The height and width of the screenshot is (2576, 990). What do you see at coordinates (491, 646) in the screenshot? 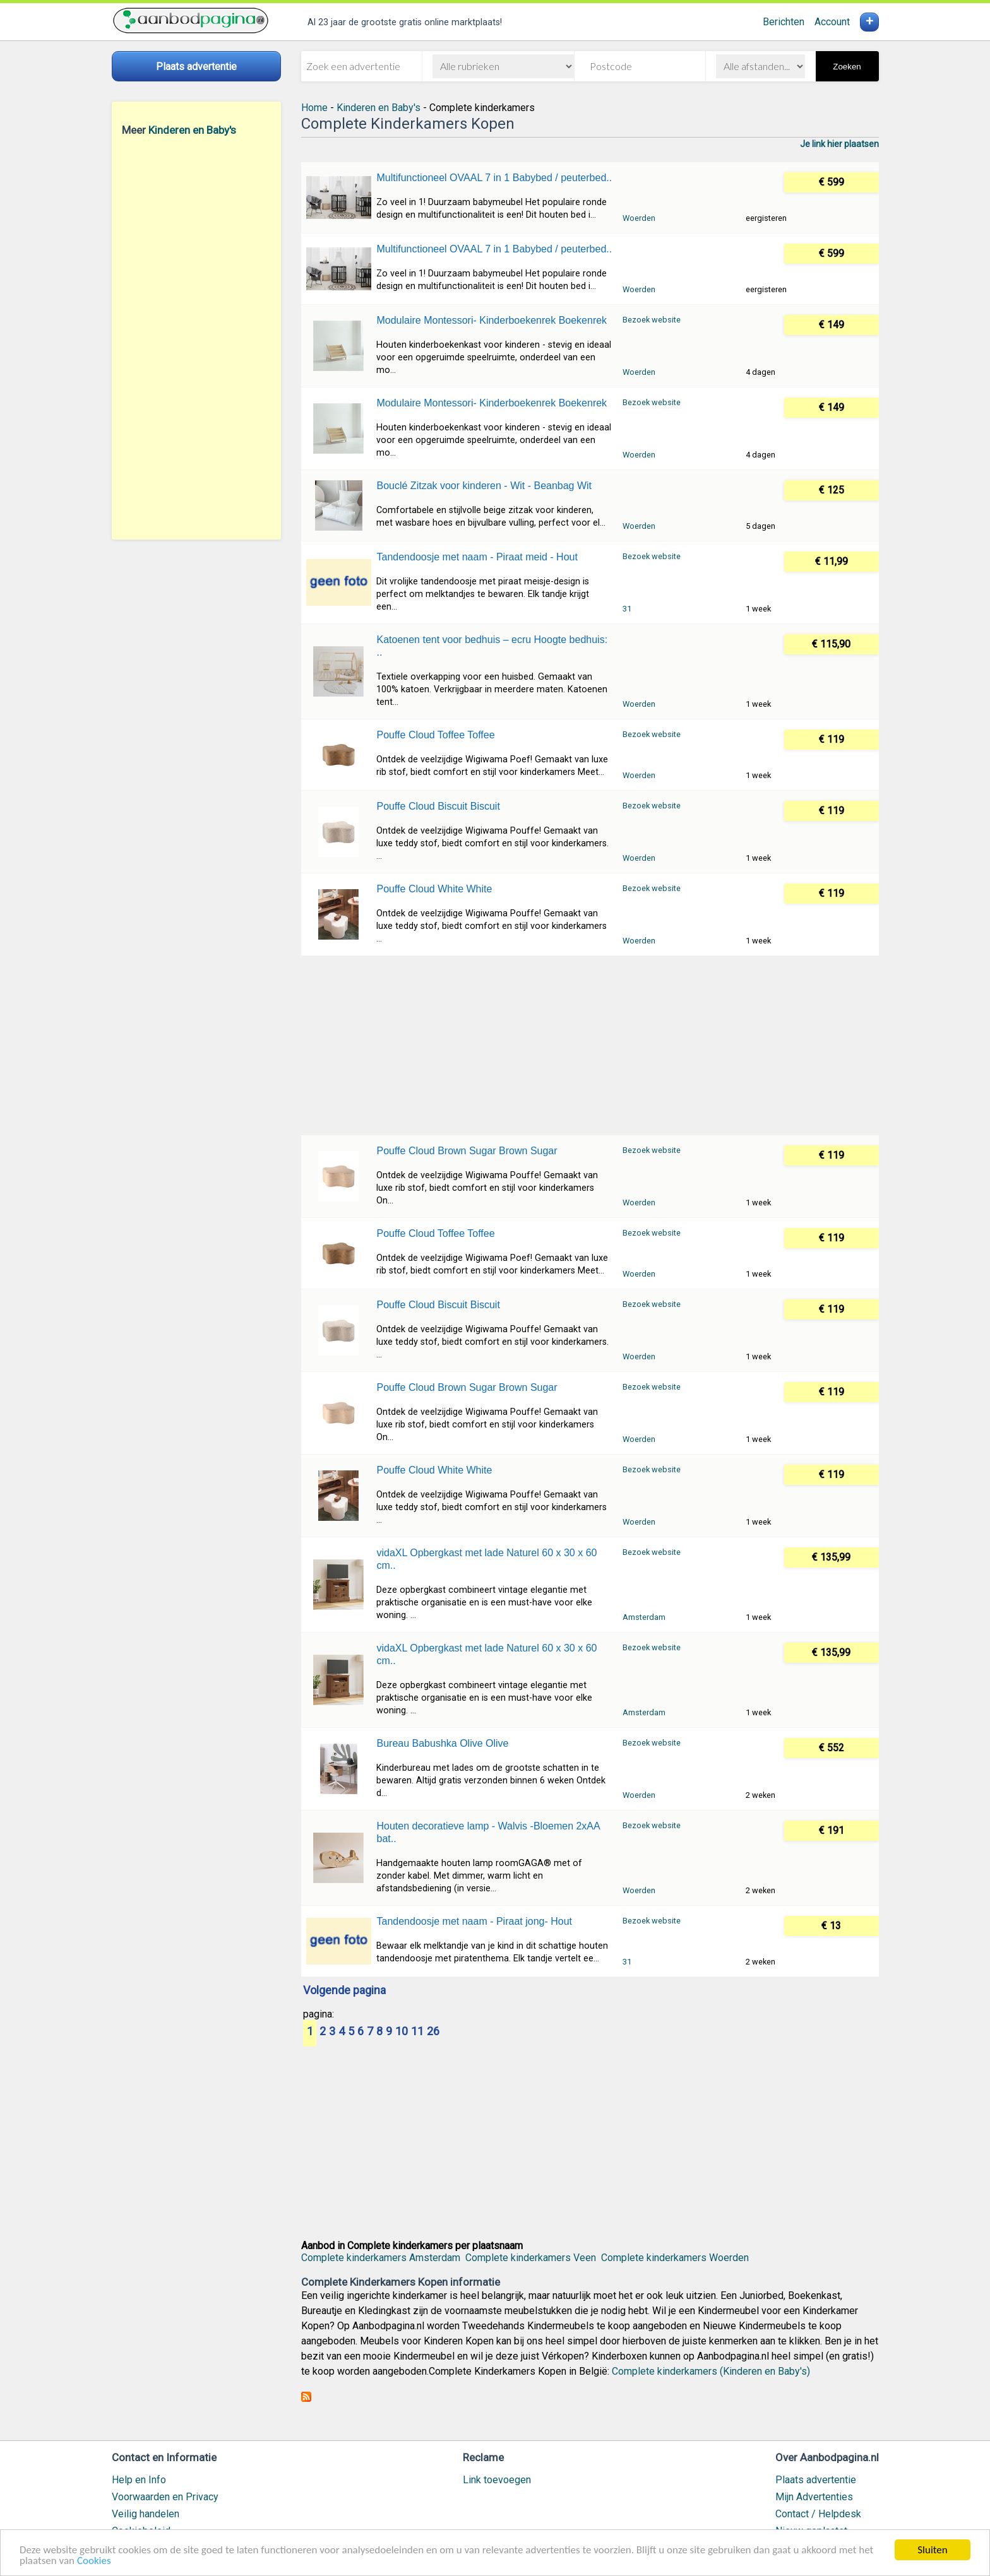
I see `Katoenen tent voor bedhuis – ecru Hoogte bedhuis: ..` at bounding box center [491, 646].